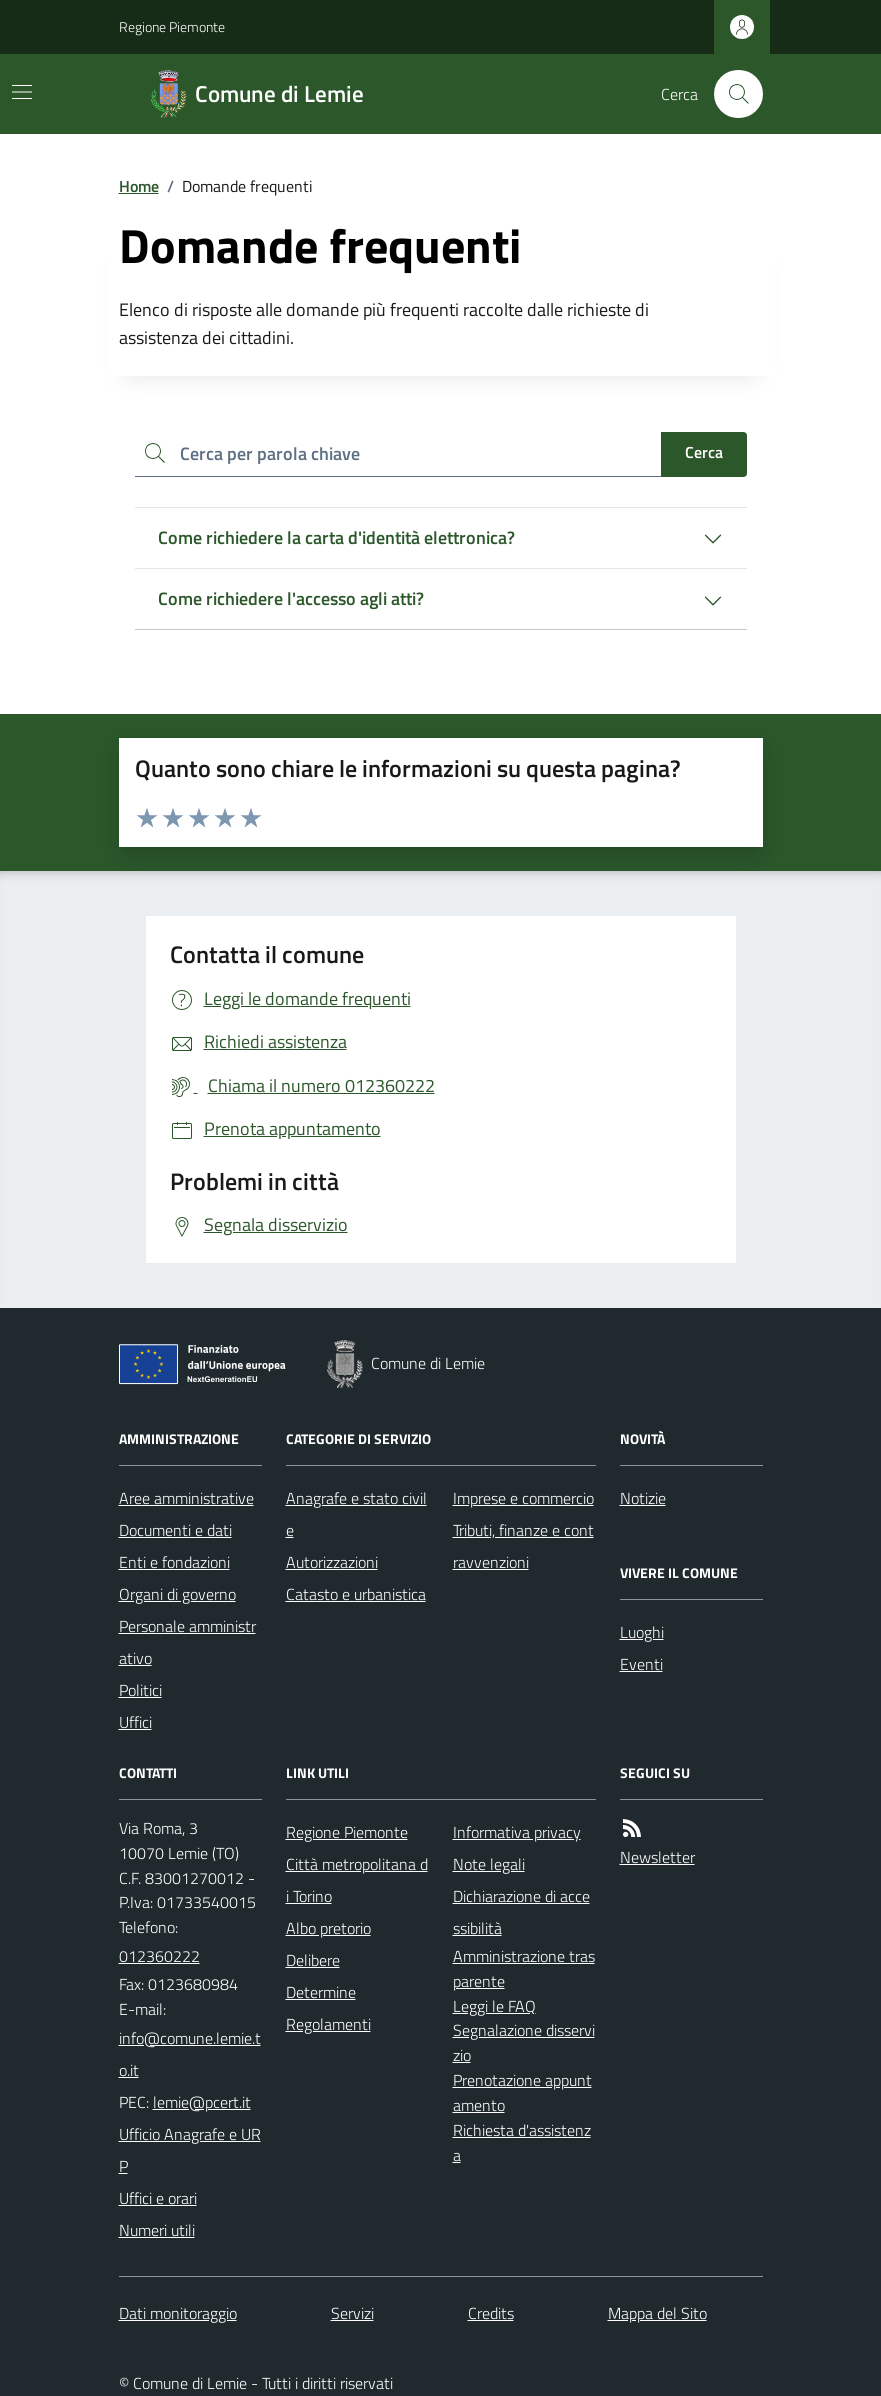 The height and width of the screenshot is (2396, 881). Describe the element at coordinates (704, 452) in the screenshot. I see `Cerca` at that location.